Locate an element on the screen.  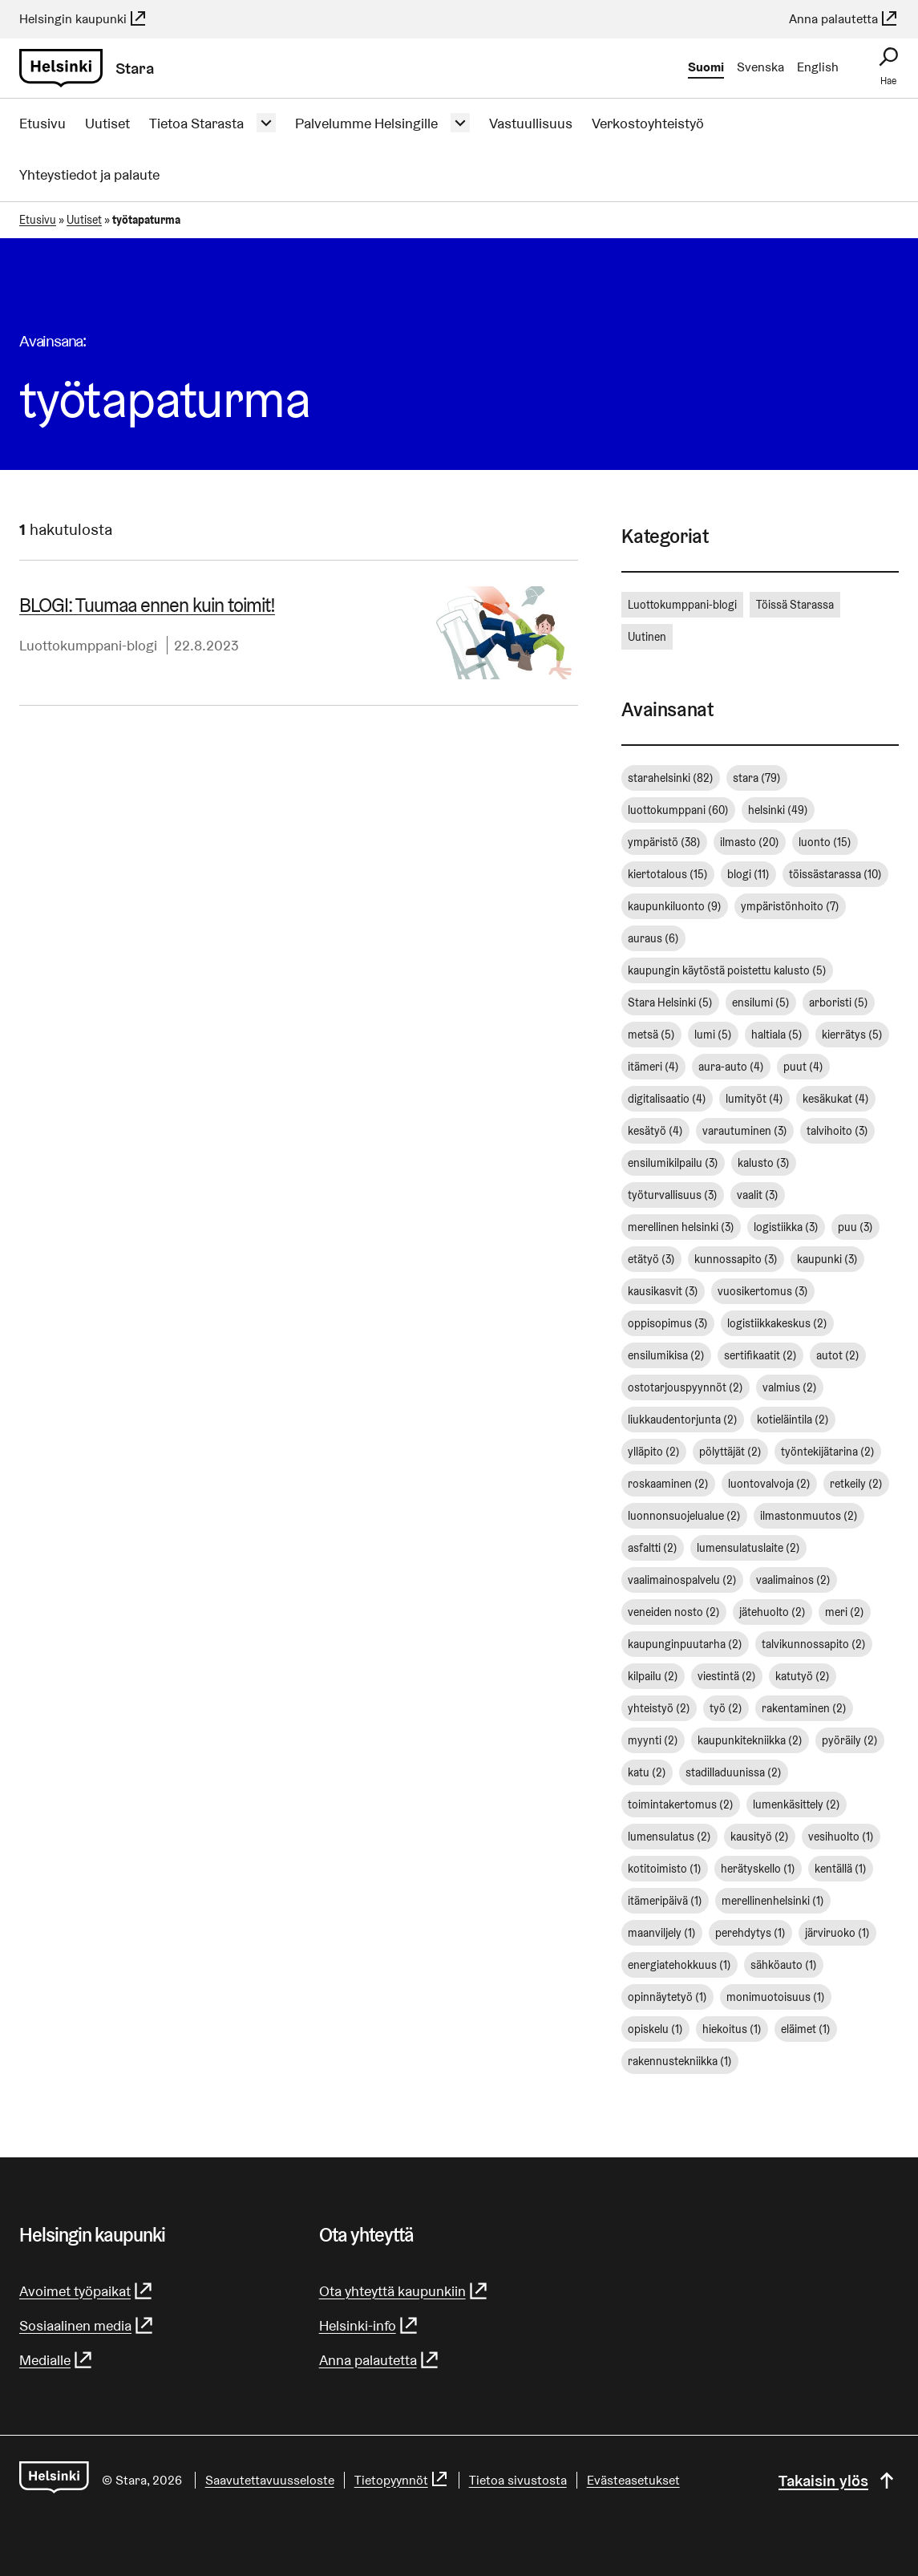
hiekoitus [hiekoitus (1 kohde)] is located at coordinates (732, 2029).